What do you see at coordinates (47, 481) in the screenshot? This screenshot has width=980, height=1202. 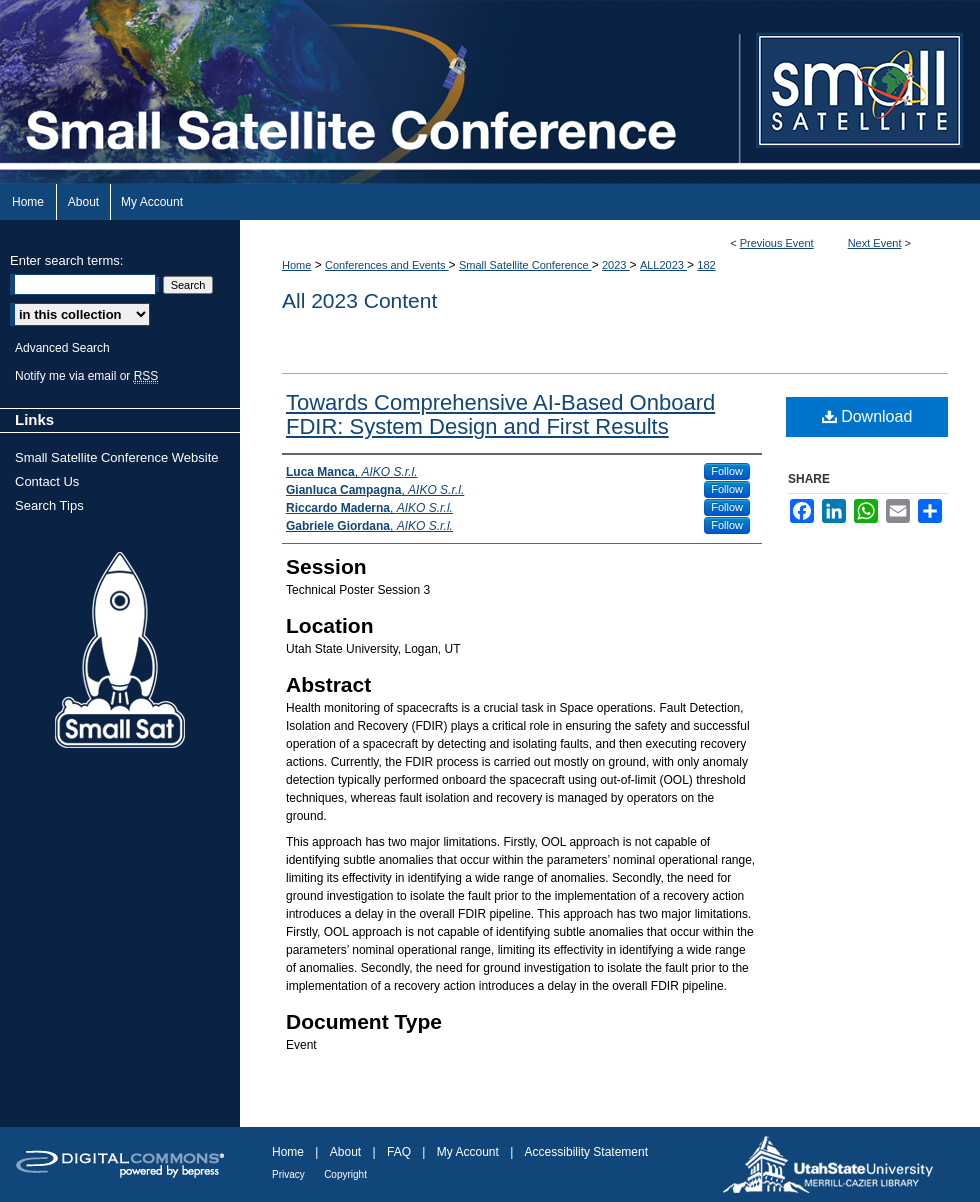 I see `Contact Us` at bounding box center [47, 481].